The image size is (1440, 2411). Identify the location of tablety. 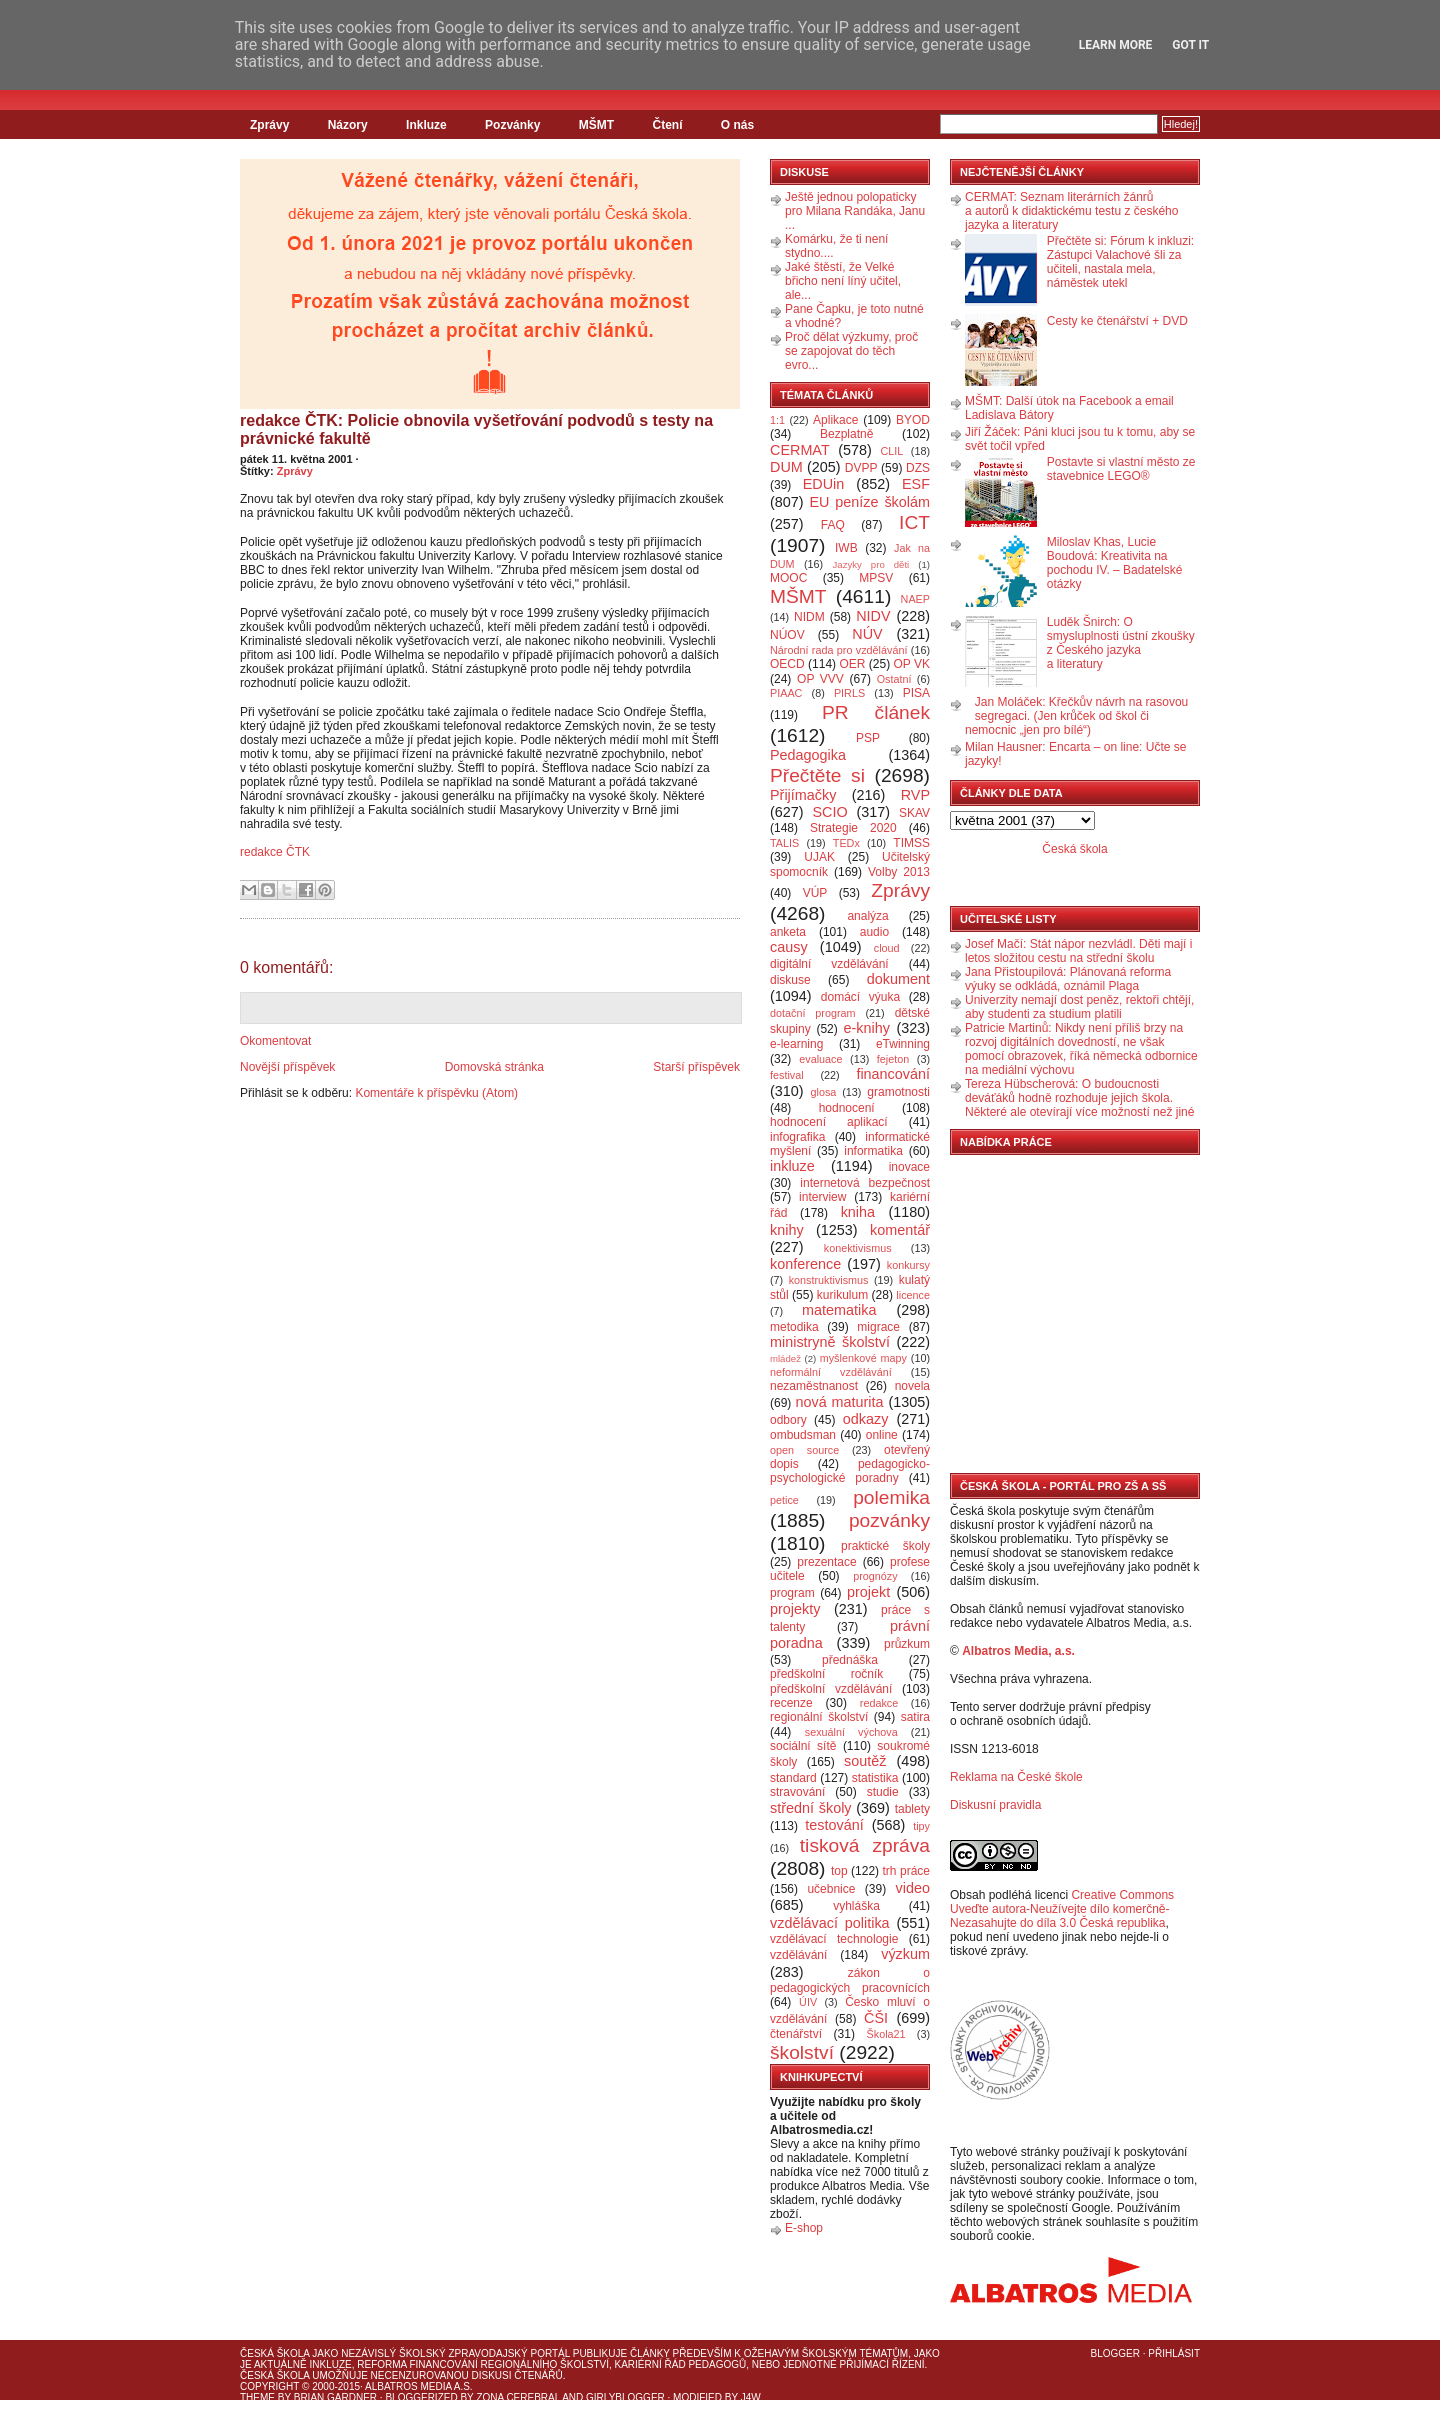
(912, 1809).